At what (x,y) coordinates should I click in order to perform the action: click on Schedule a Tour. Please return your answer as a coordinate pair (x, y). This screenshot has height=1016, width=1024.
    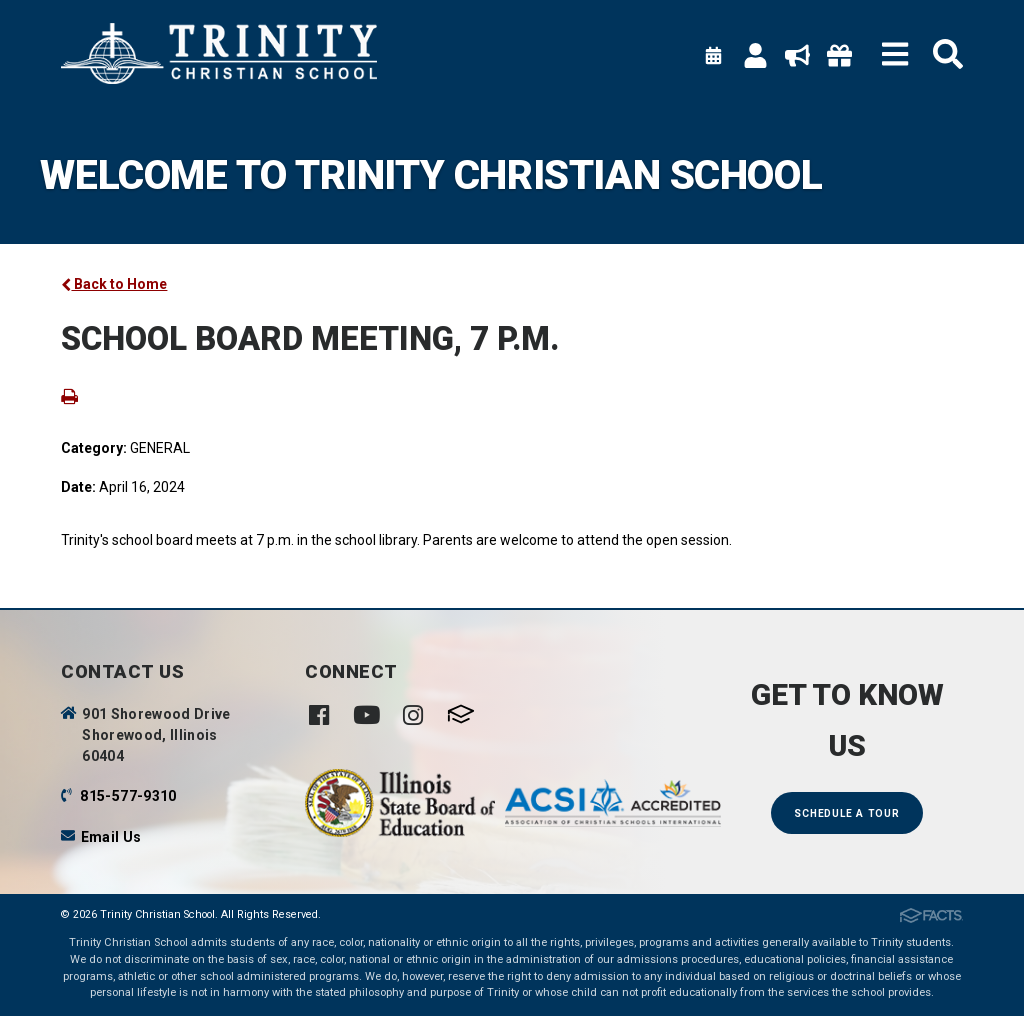
    Looking at the image, I should click on (846, 813).